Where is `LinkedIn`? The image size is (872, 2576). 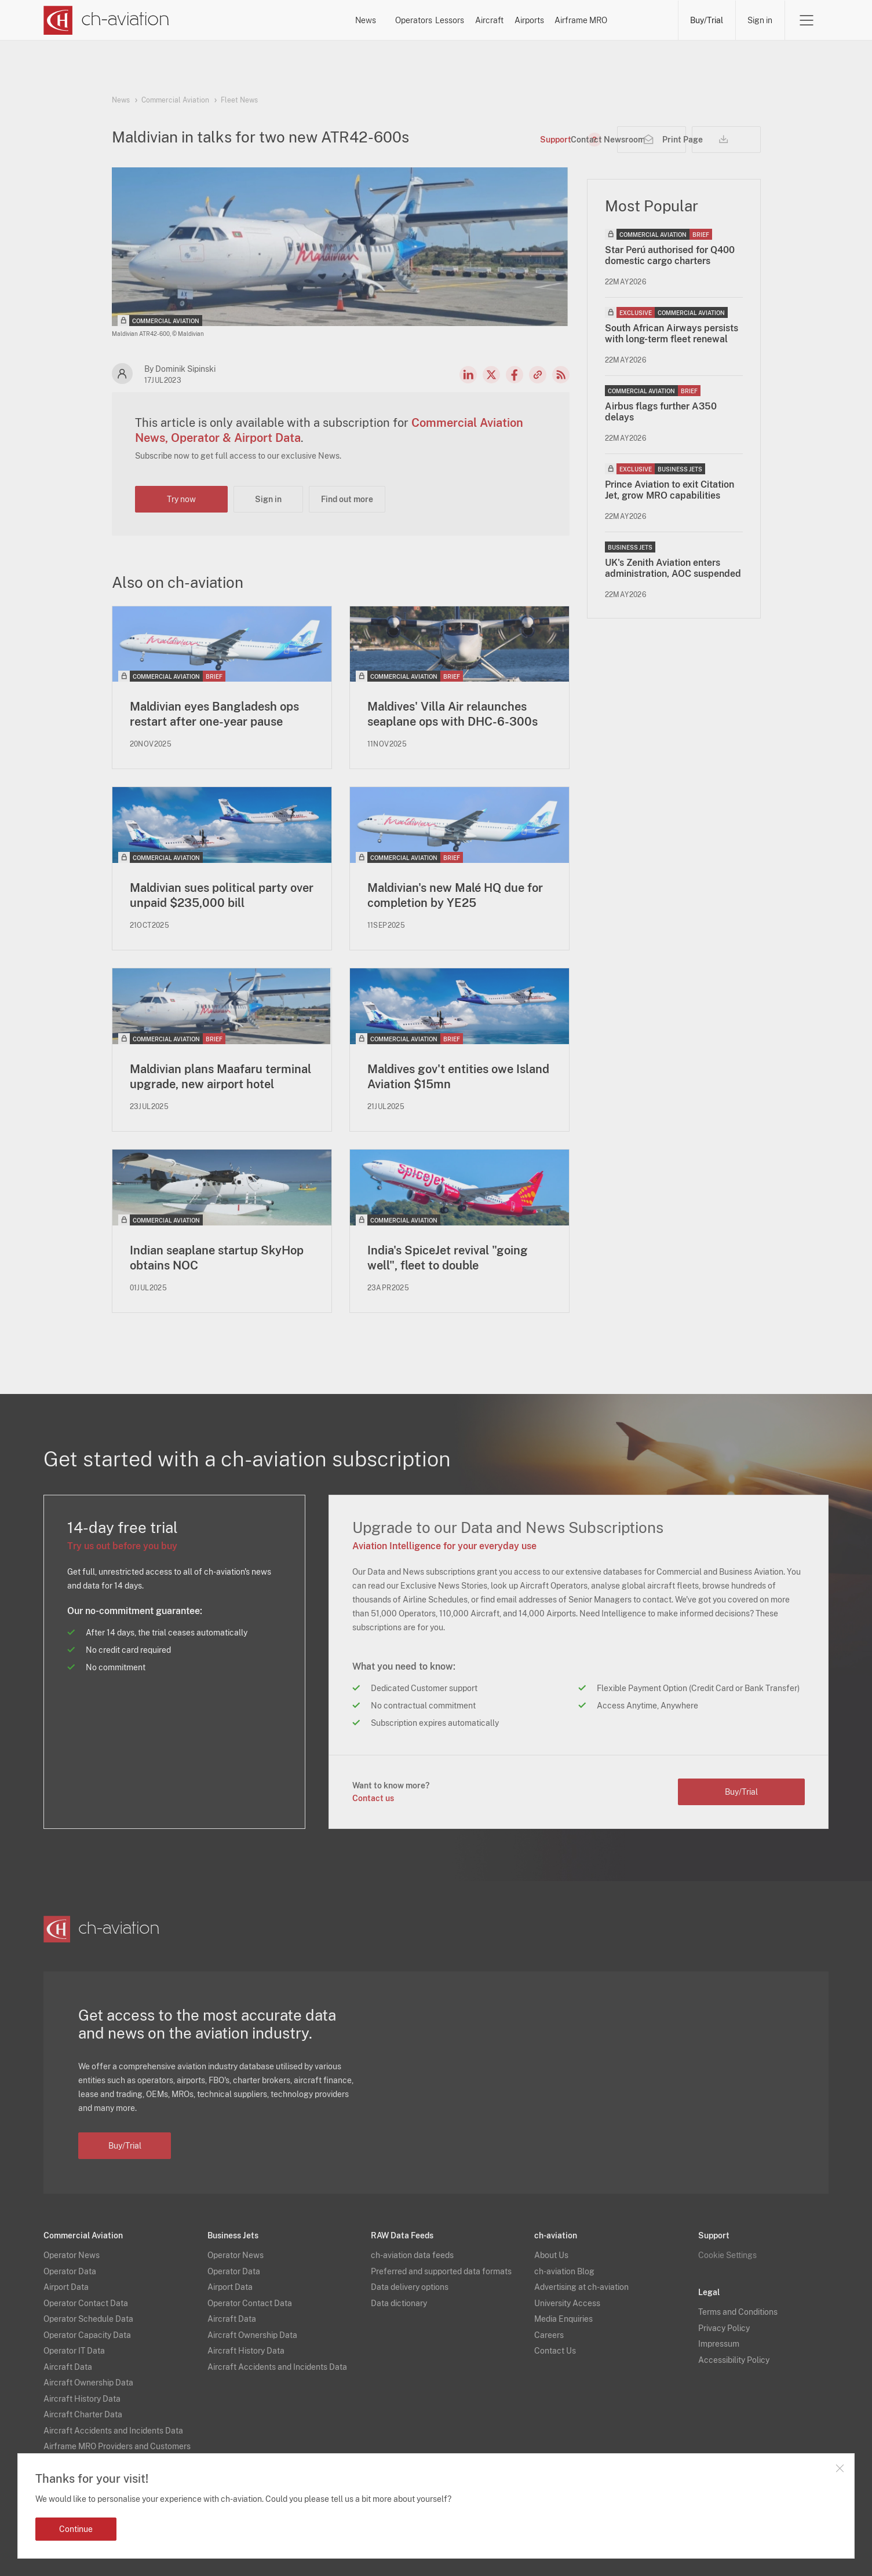
LinkedIn is located at coordinates (468, 374).